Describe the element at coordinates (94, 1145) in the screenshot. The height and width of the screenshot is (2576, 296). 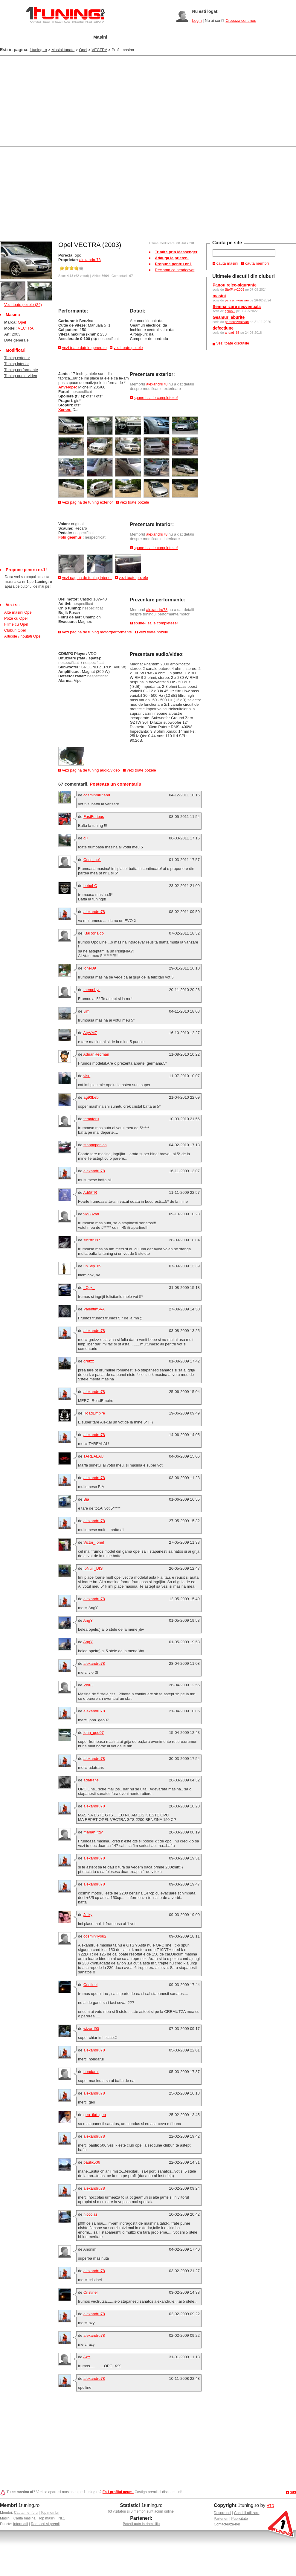
I see `stanpopanico` at that location.